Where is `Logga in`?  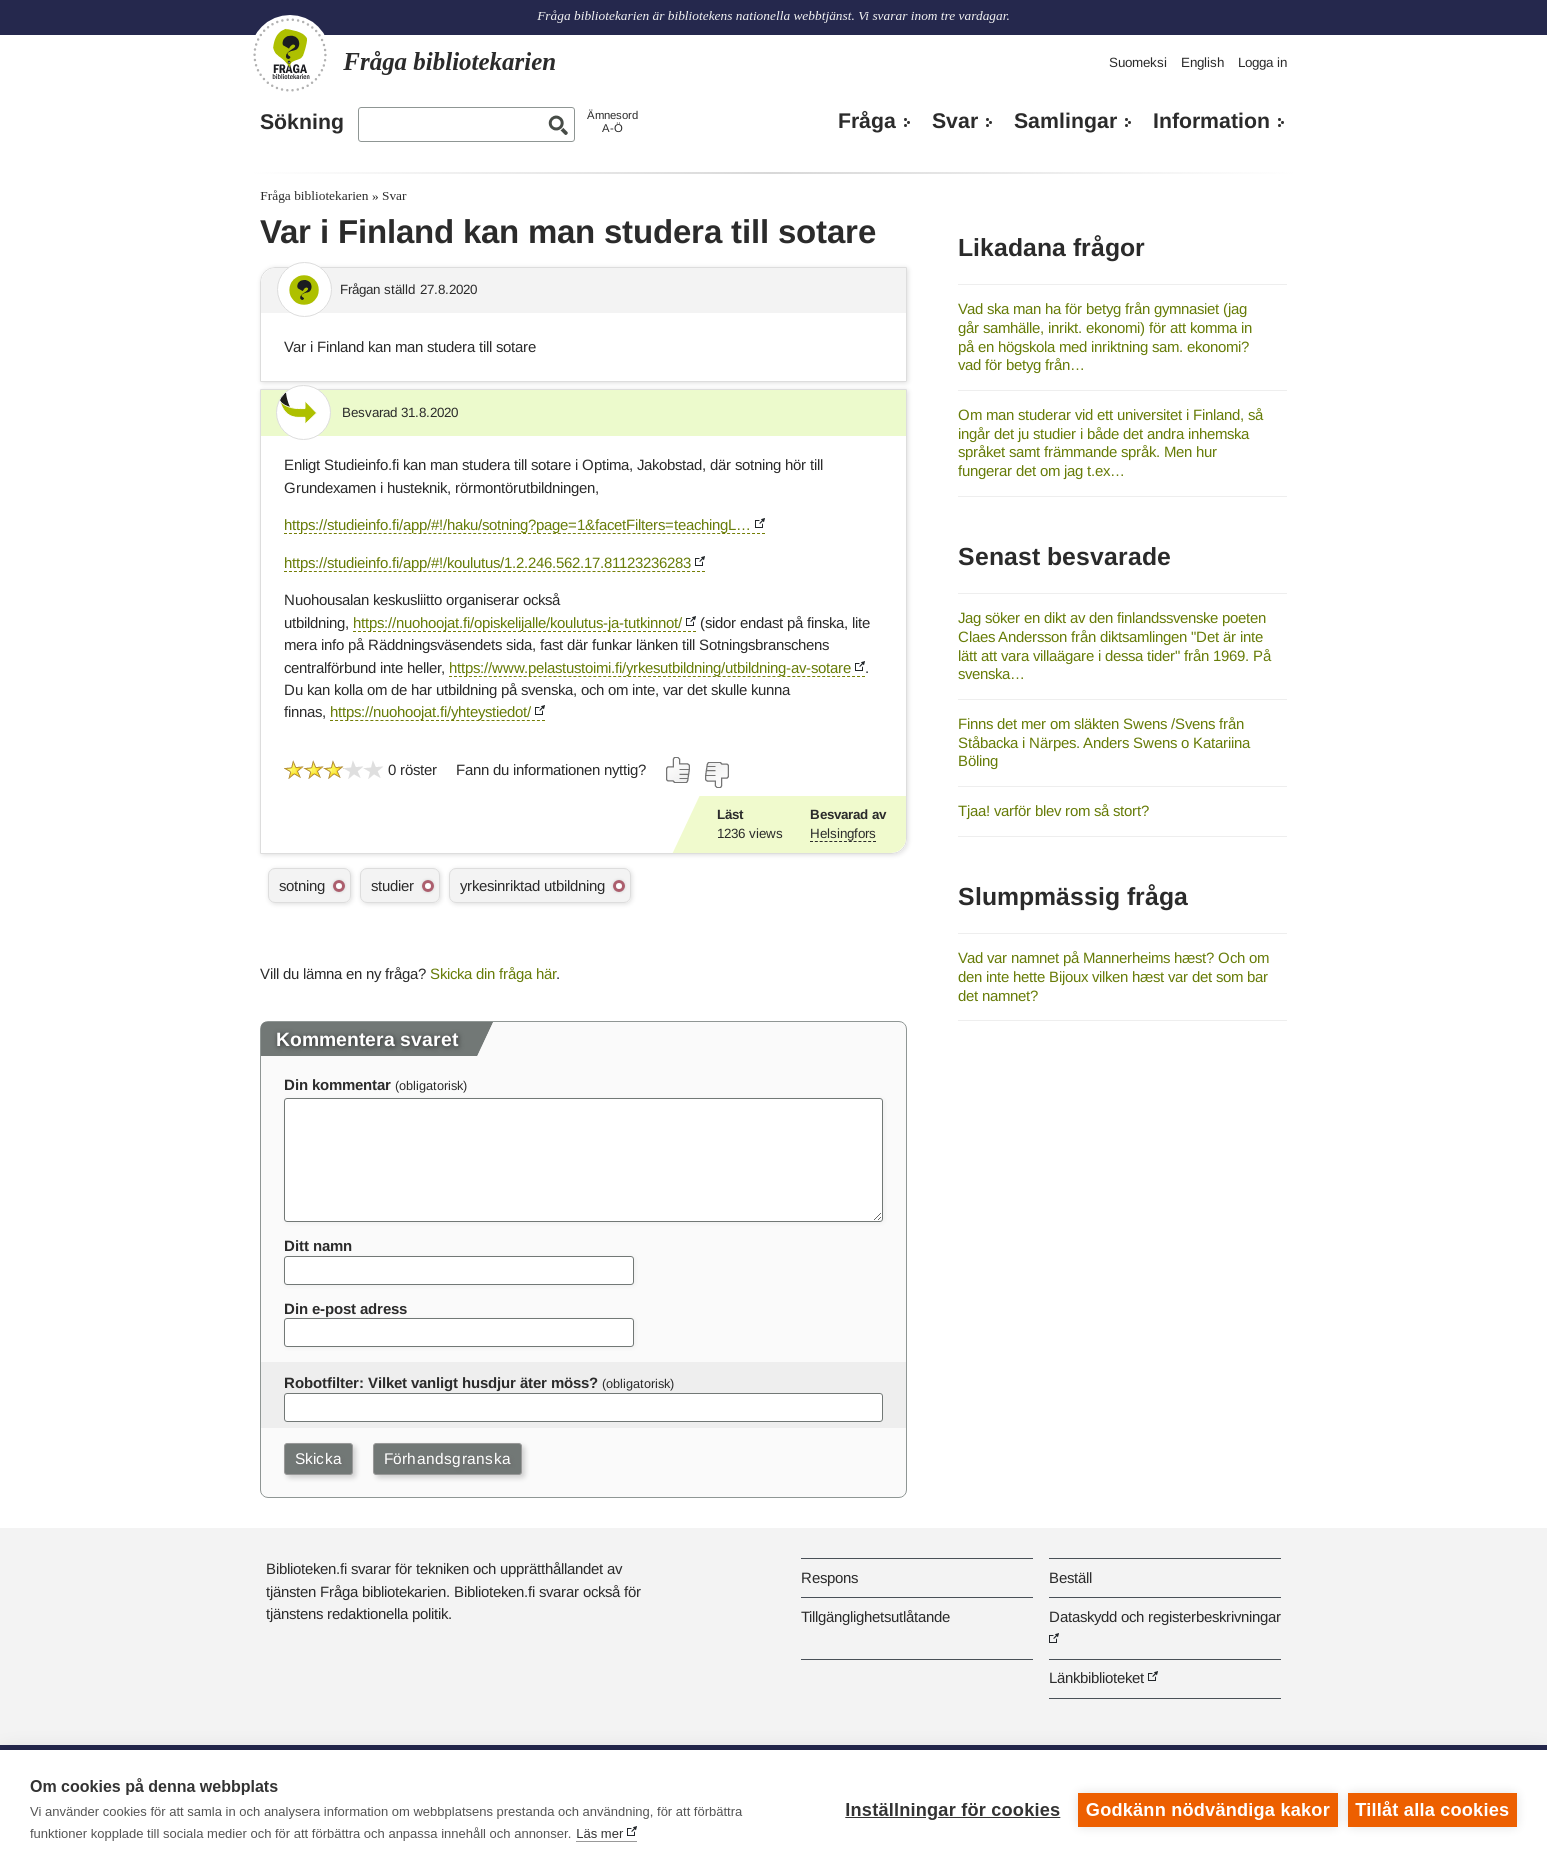 Logga in is located at coordinates (1262, 62).